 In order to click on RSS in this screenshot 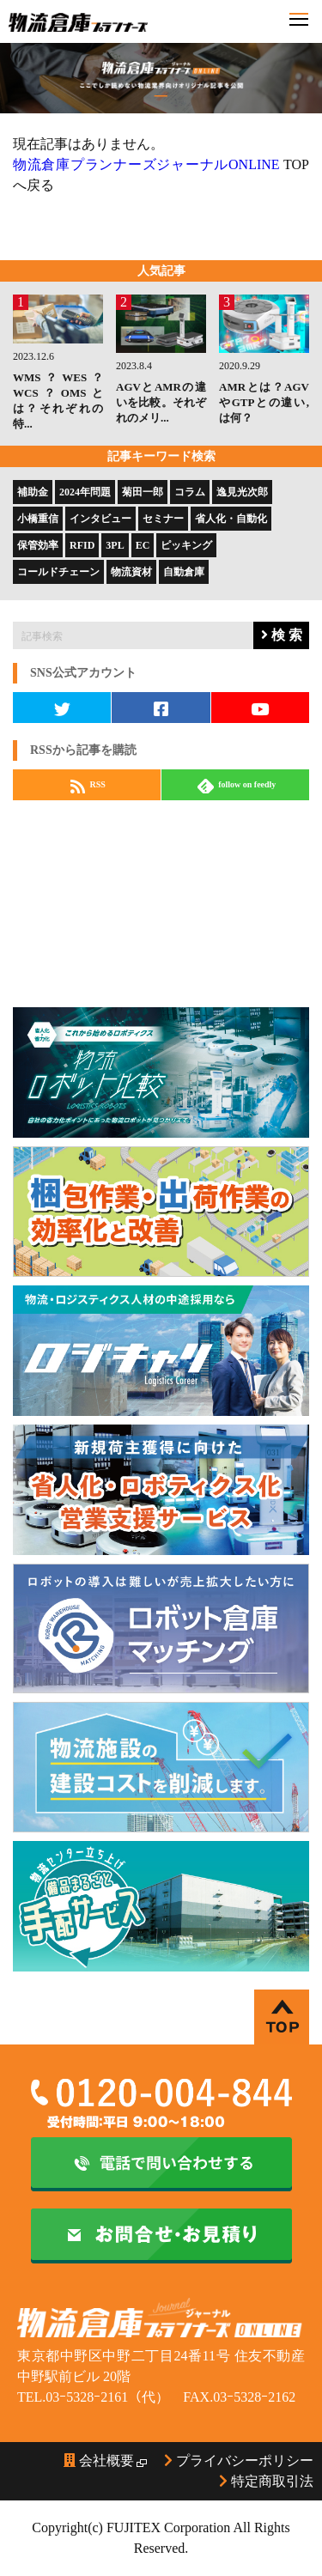, I will do `click(88, 786)`.